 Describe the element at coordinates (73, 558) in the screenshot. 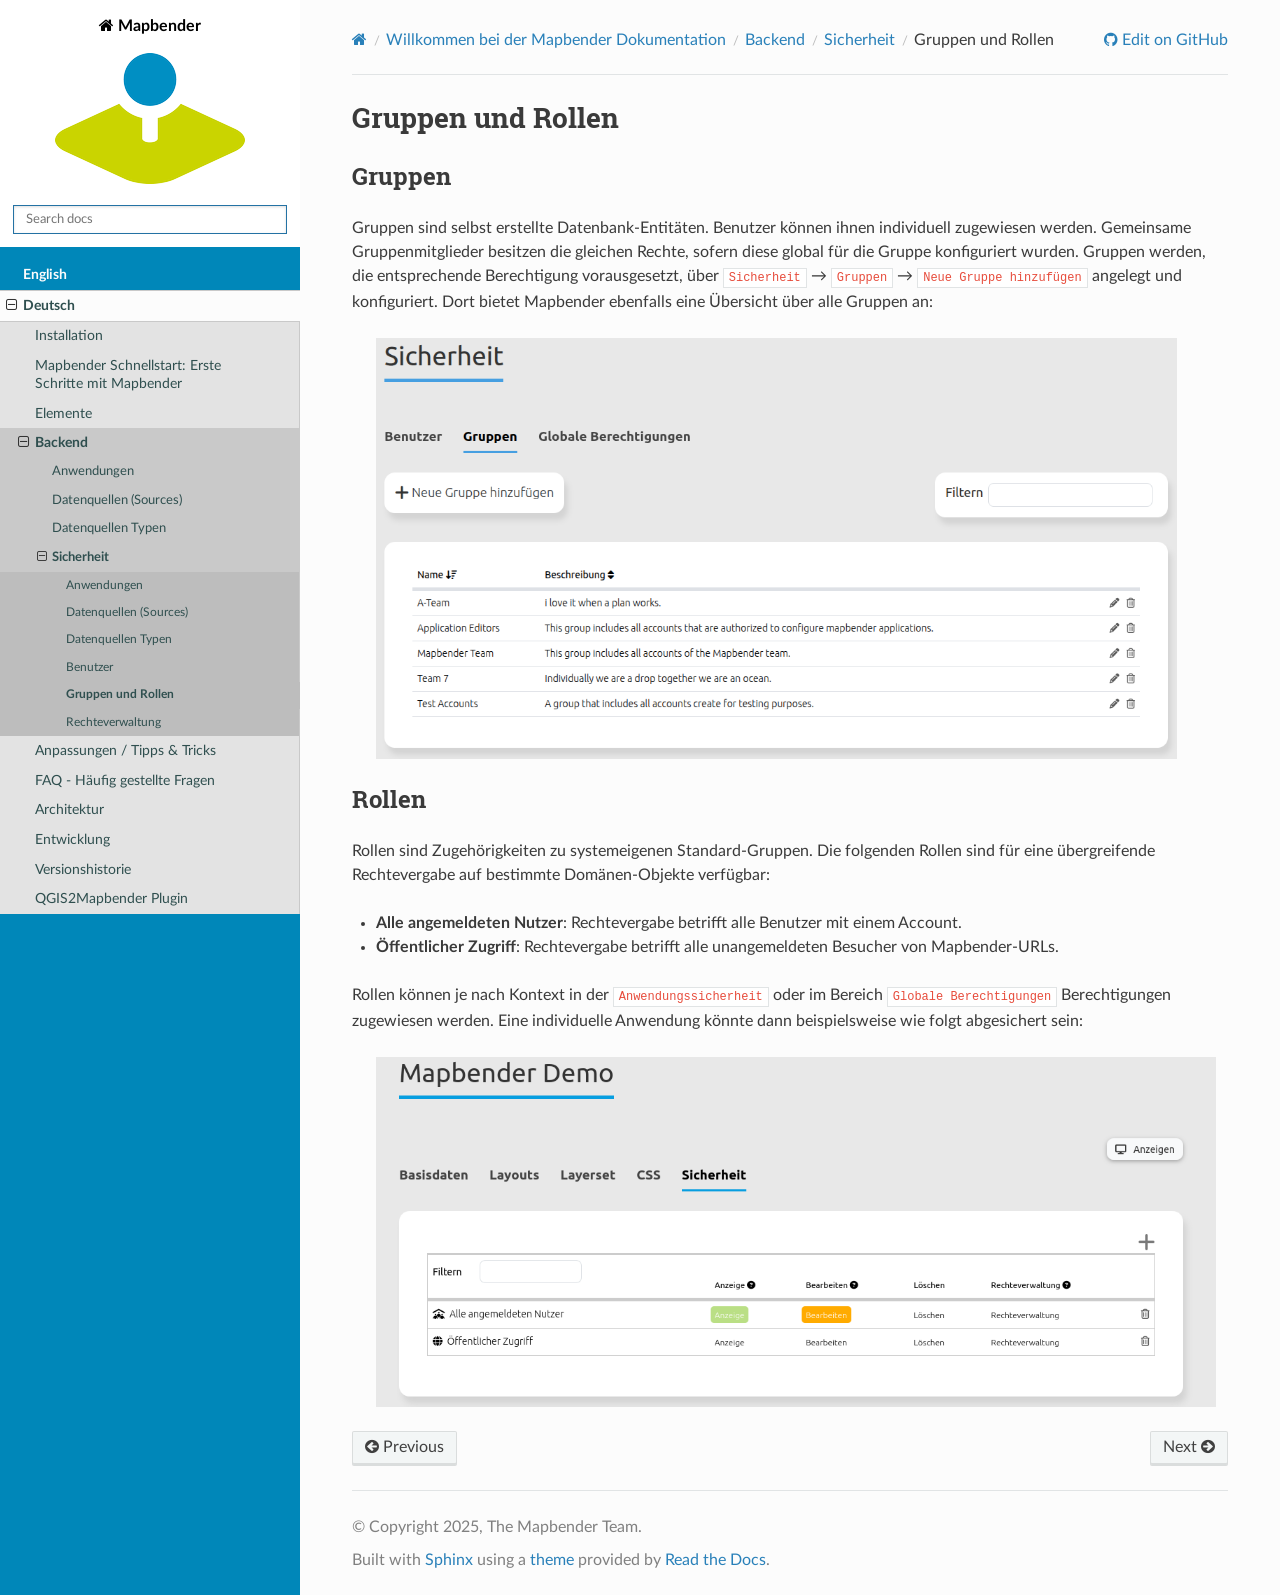

I see `Sicherheit` at that location.